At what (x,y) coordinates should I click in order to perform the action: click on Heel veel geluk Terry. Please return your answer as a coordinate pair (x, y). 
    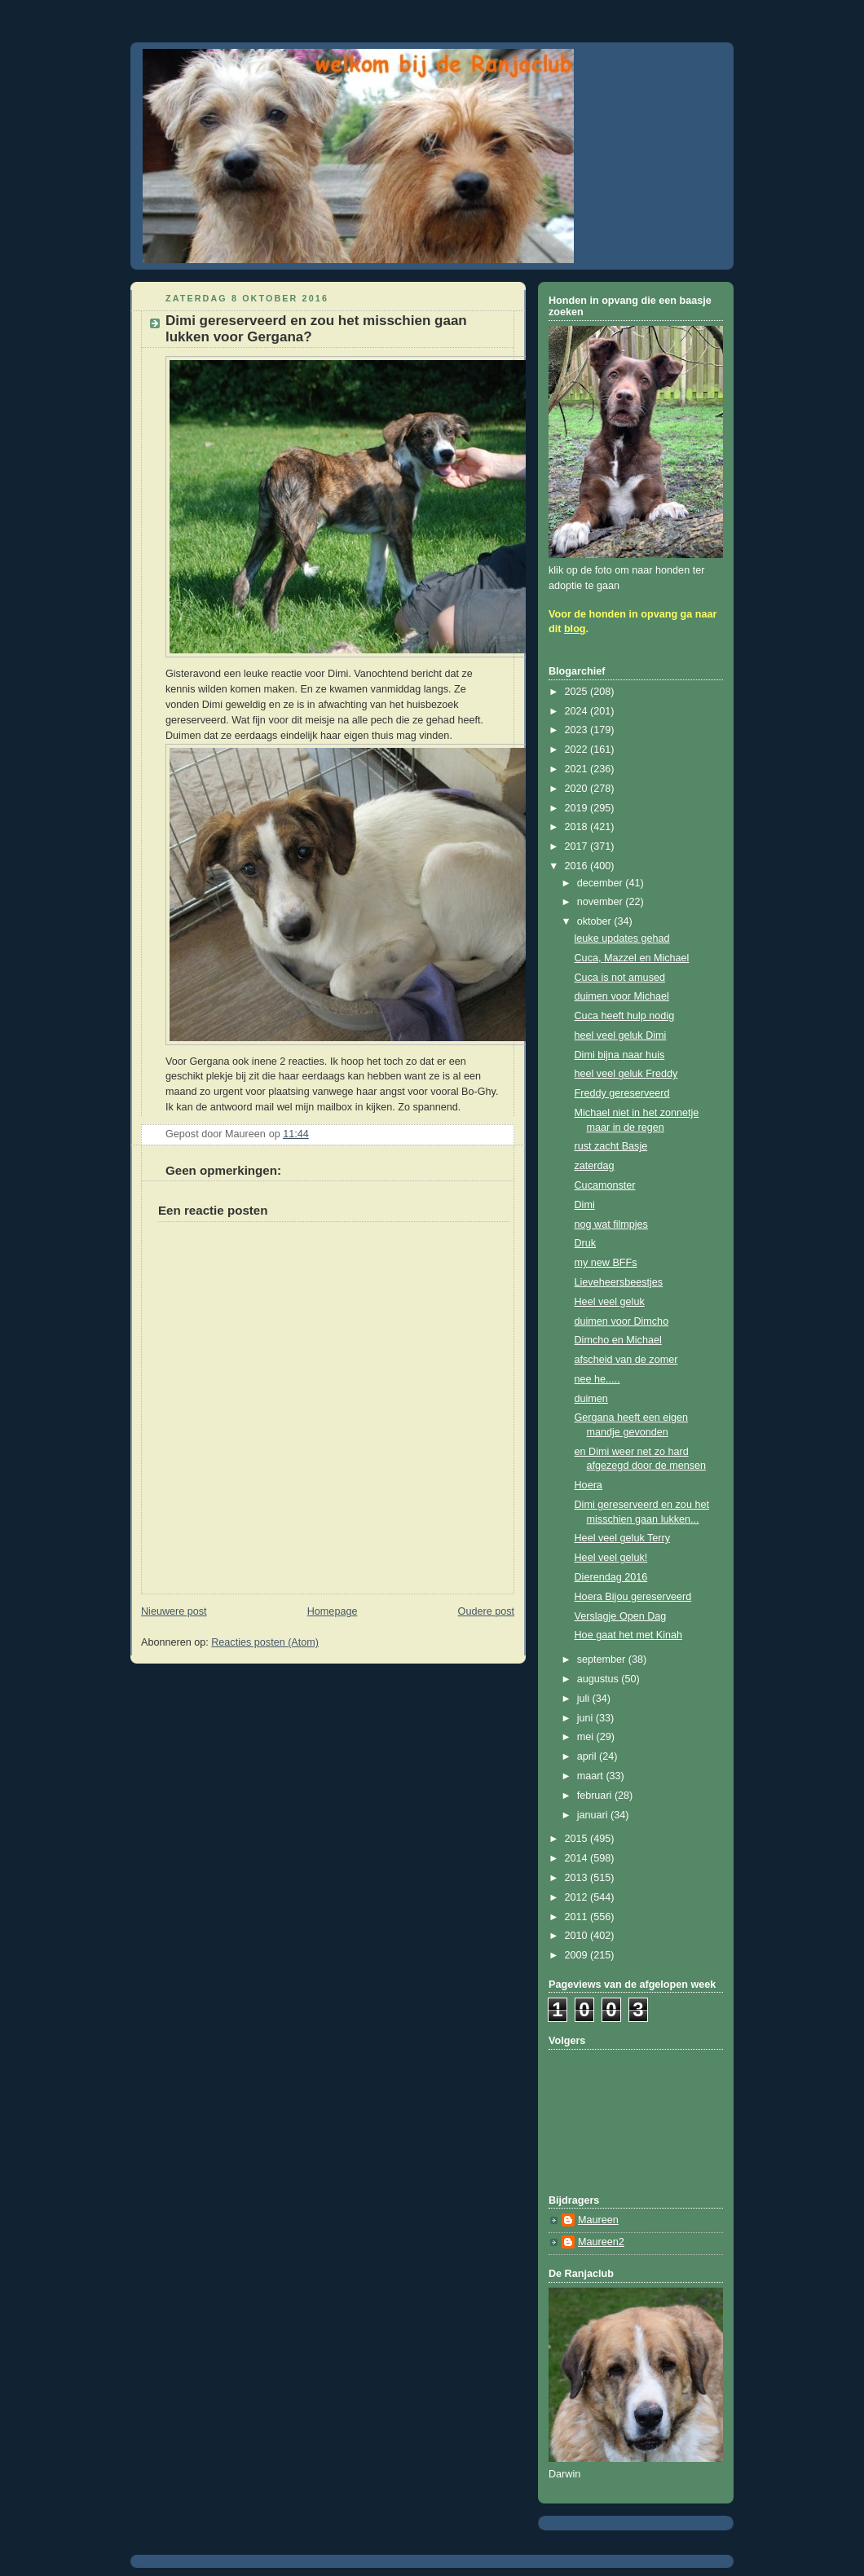
    Looking at the image, I should click on (623, 1538).